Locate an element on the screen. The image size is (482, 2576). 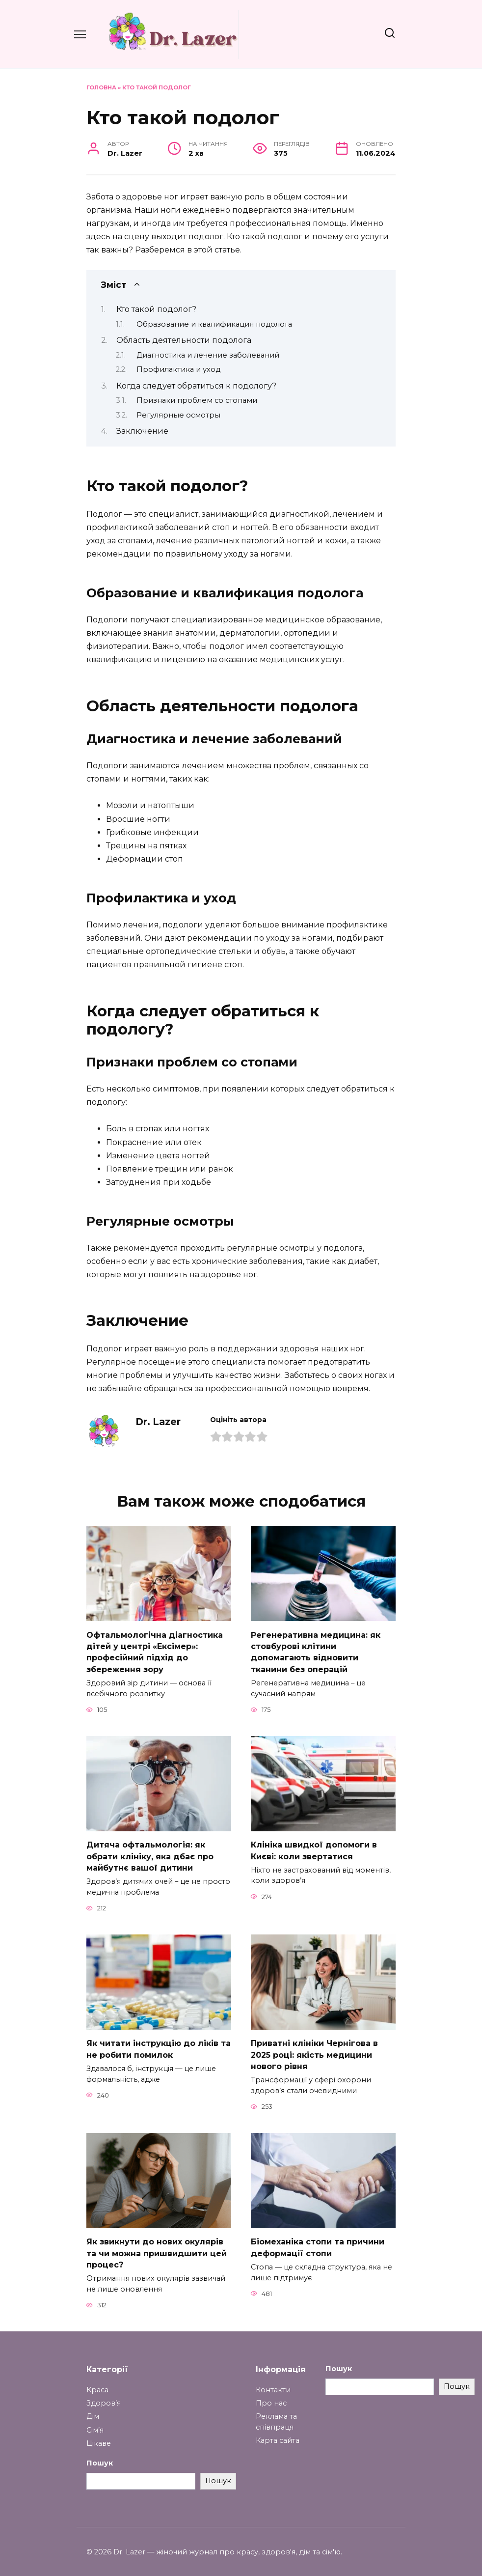
Когда следует обратиться к подологу? is located at coordinates (196, 386).